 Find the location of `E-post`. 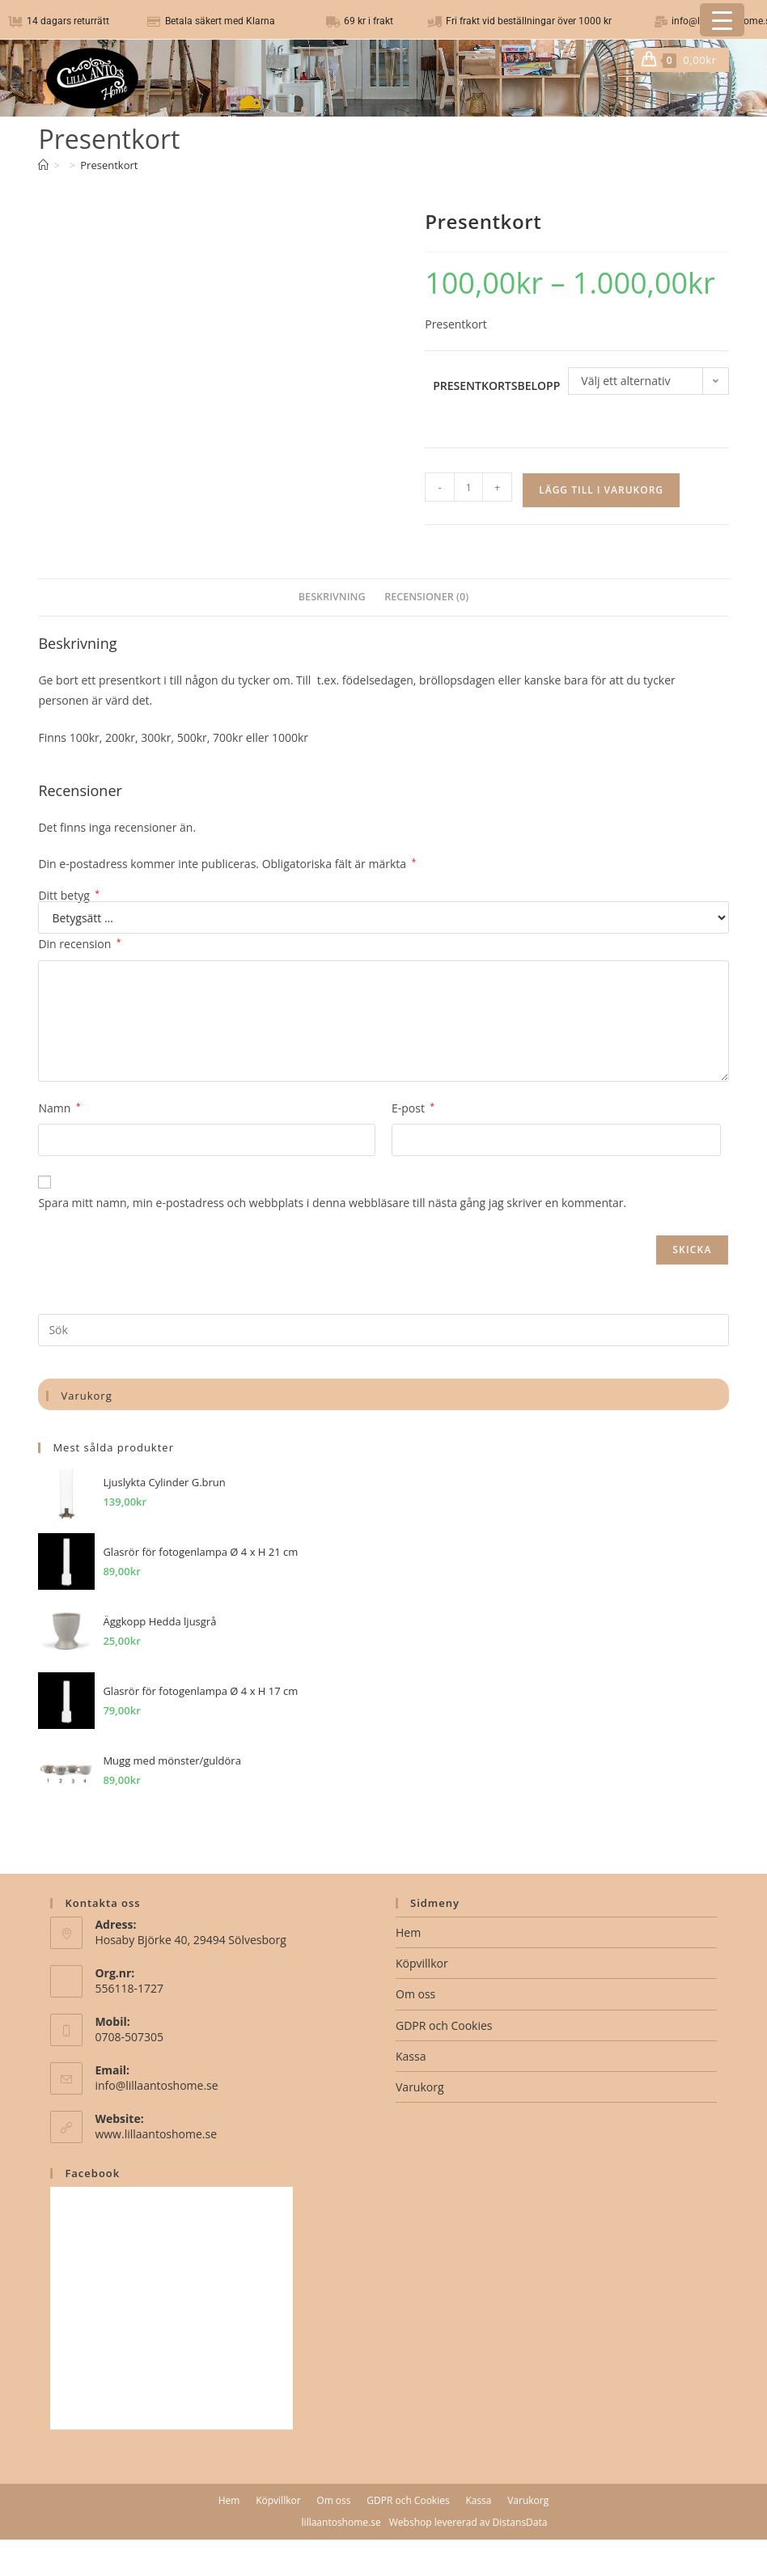

E-post is located at coordinates (413, 1108).